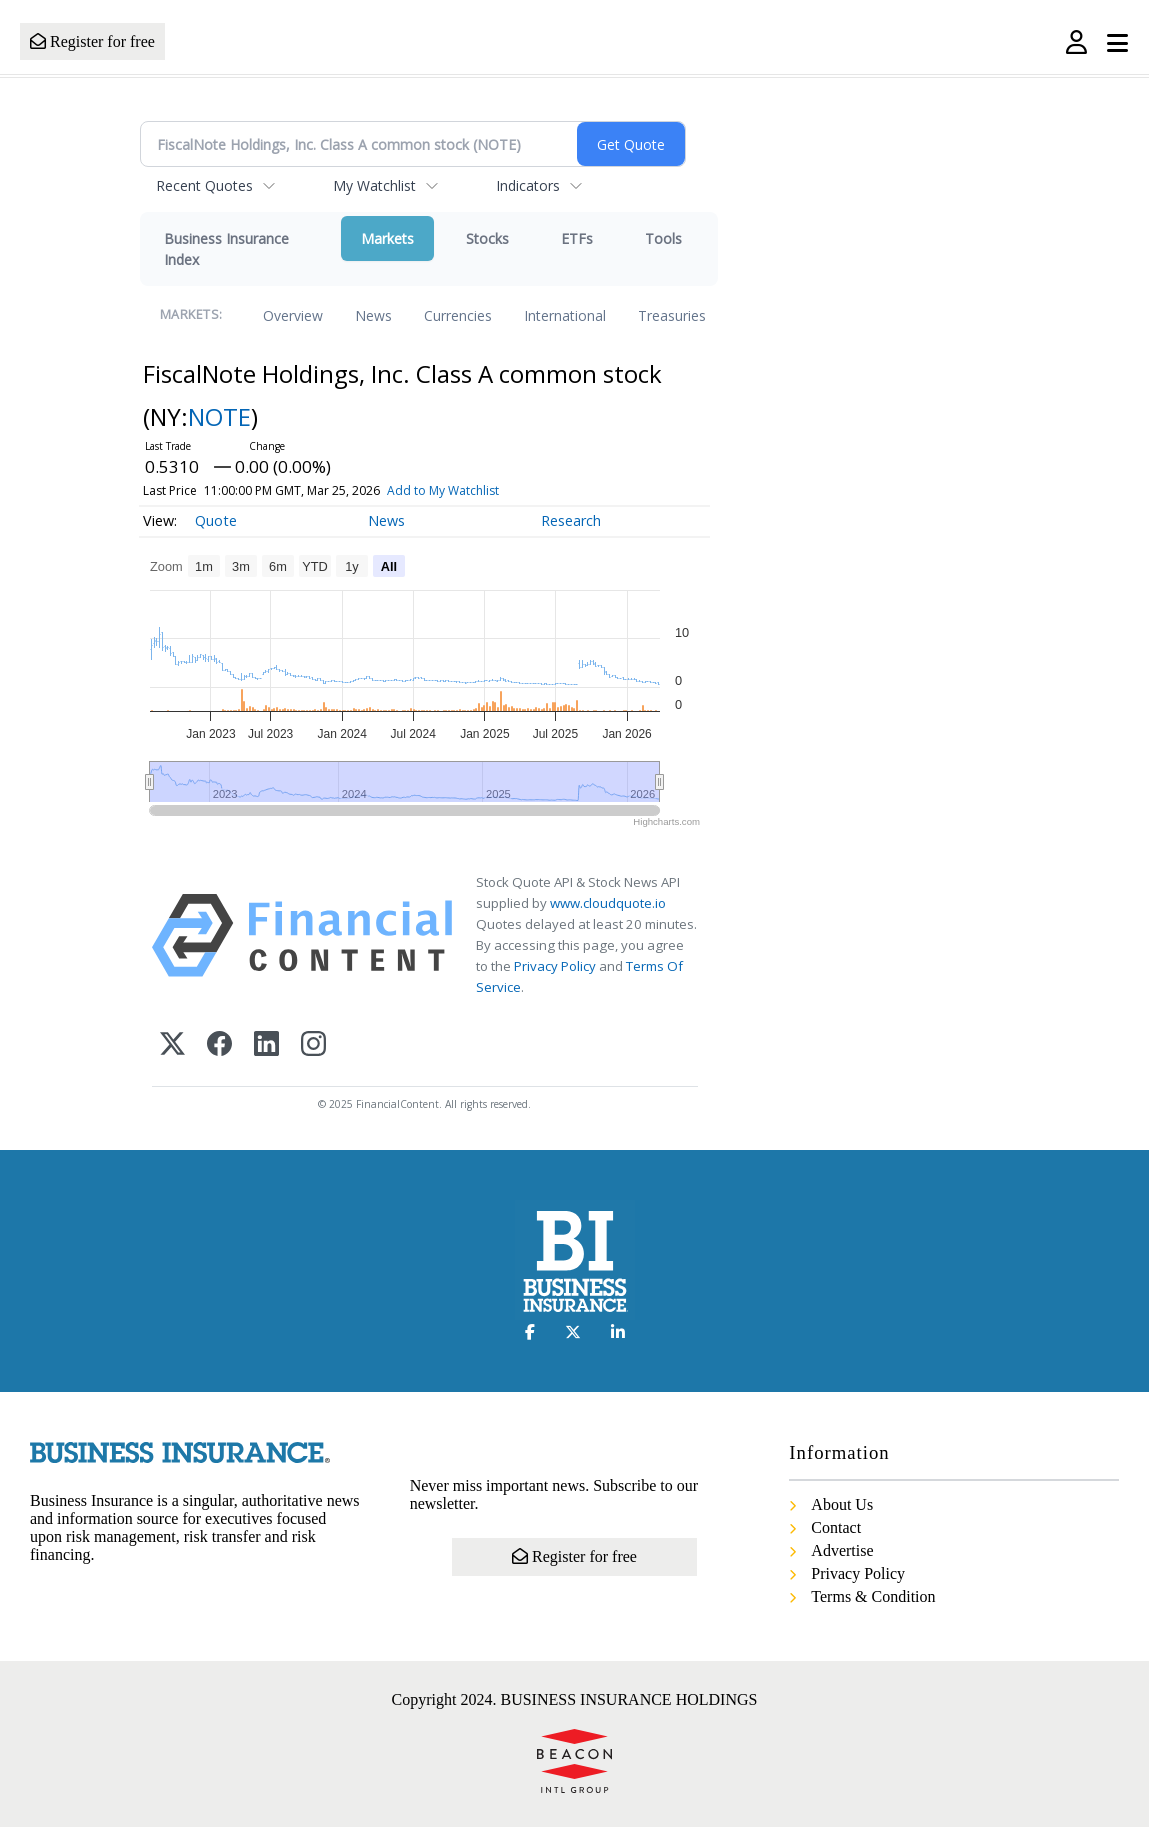 The height and width of the screenshot is (1827, 1149). I want to click on [X (Twitter)], so click(172, 1045).